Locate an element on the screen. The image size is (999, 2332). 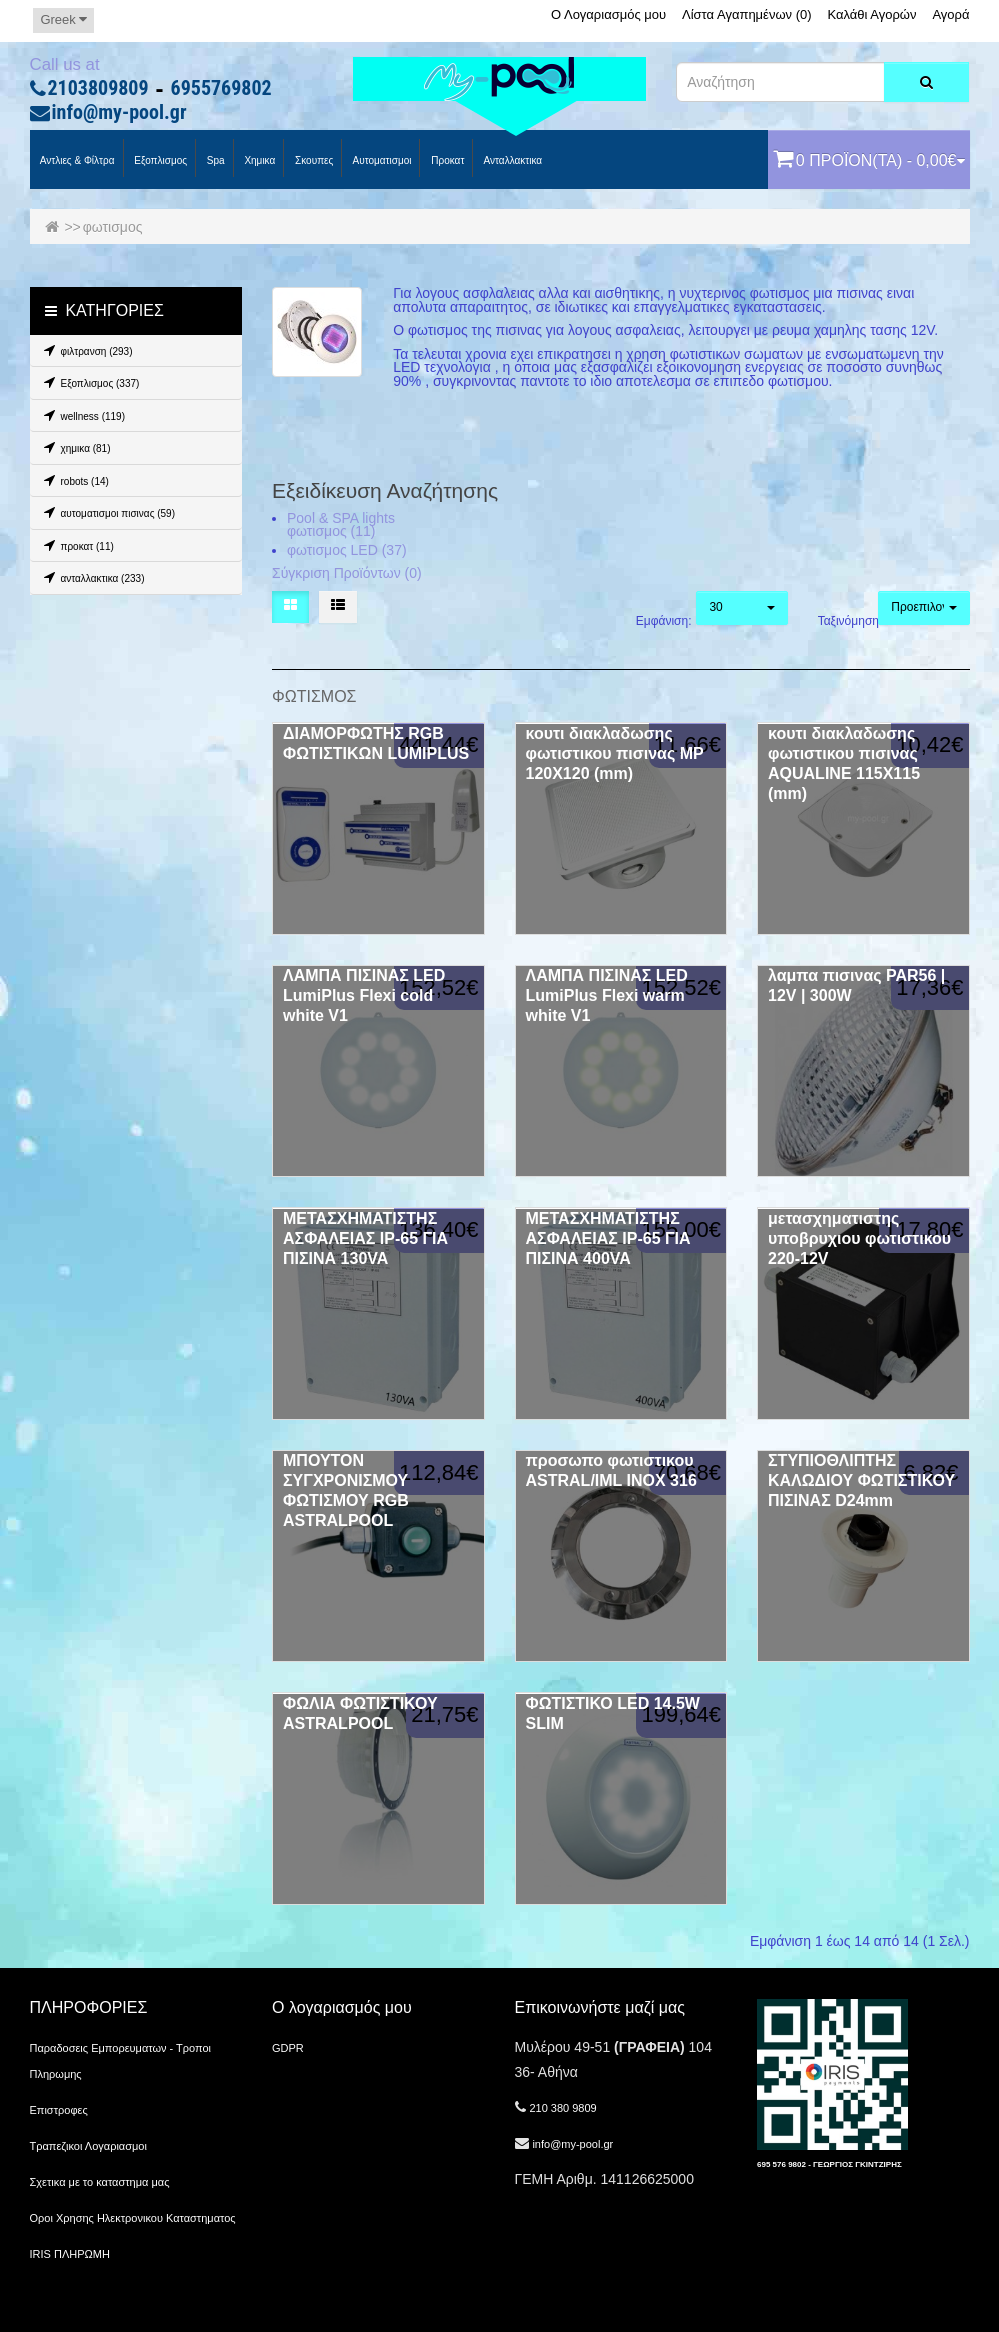
ανταλλακτικα (233) is located at coordinates (91, 577).